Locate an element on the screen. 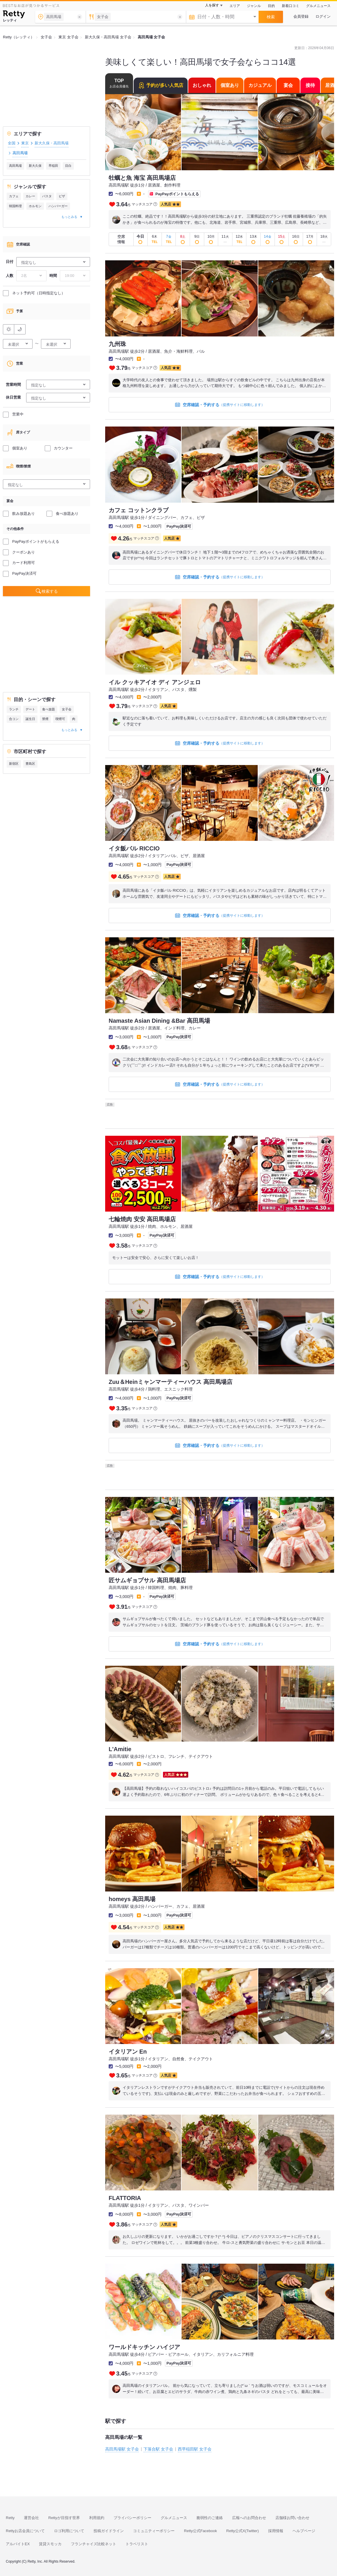 The image size is (337, 2576). もっとみる is located at coordinates (69, 216).